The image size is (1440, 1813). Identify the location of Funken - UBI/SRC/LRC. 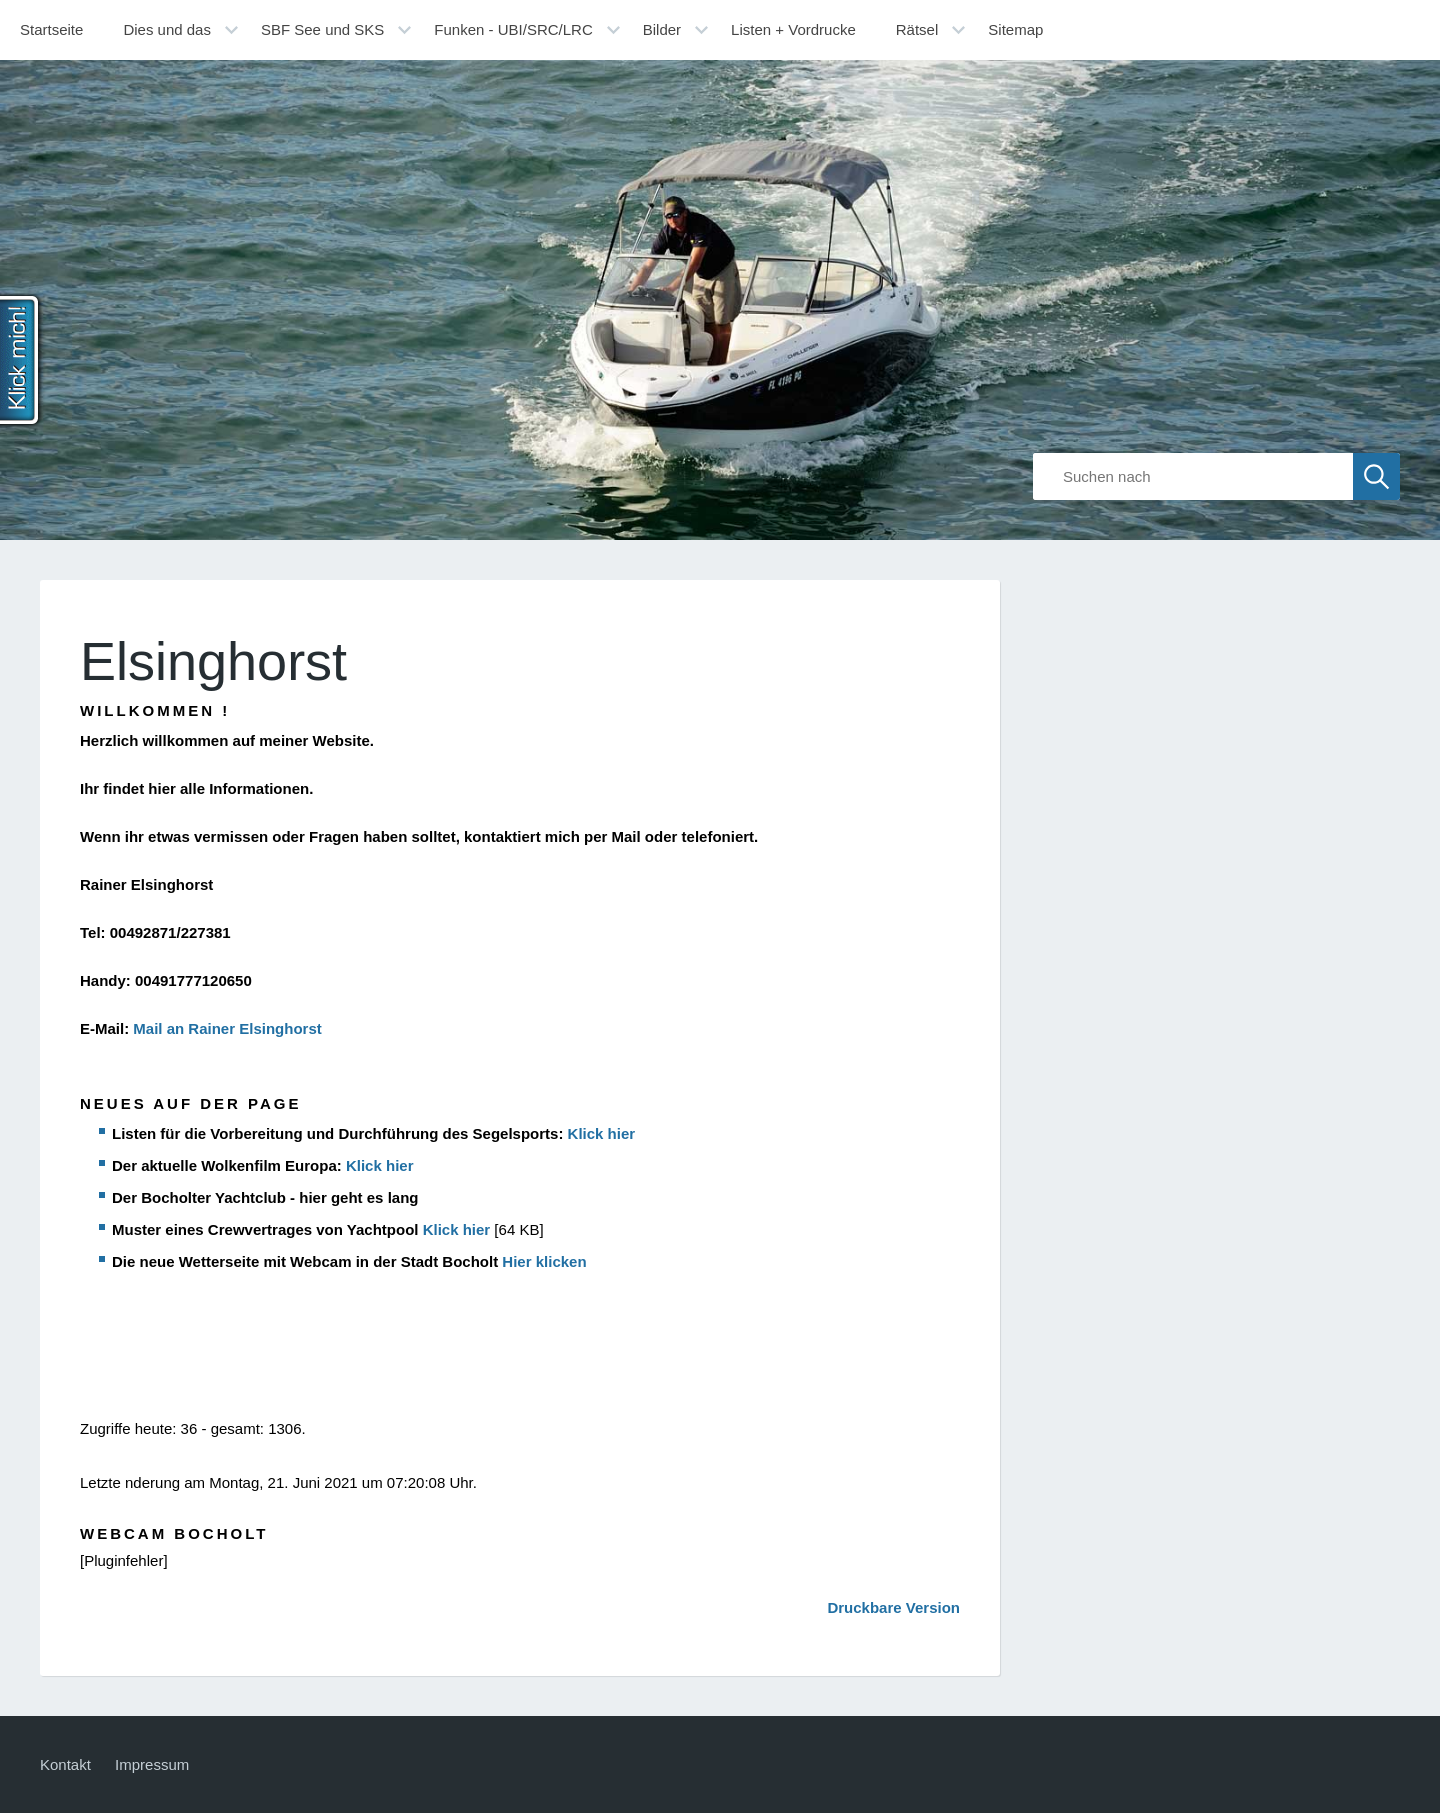
(513, 29).